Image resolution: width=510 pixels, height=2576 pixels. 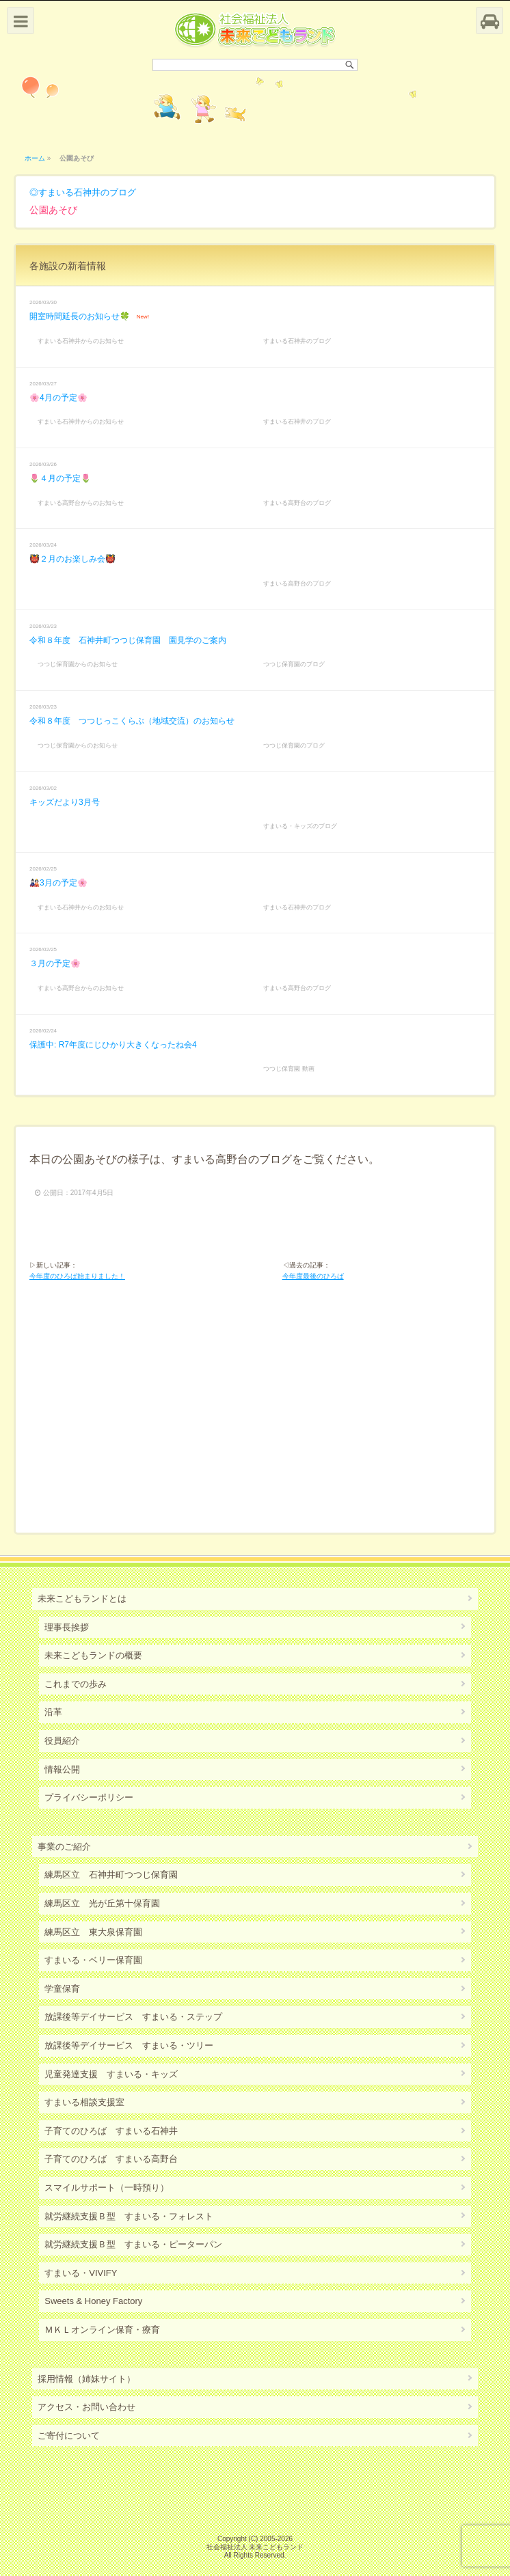 What do you see at coordinates (82, 1598) in the screenshot?
I see `未来こどもランドとは` at bounding box center [82, 1598].